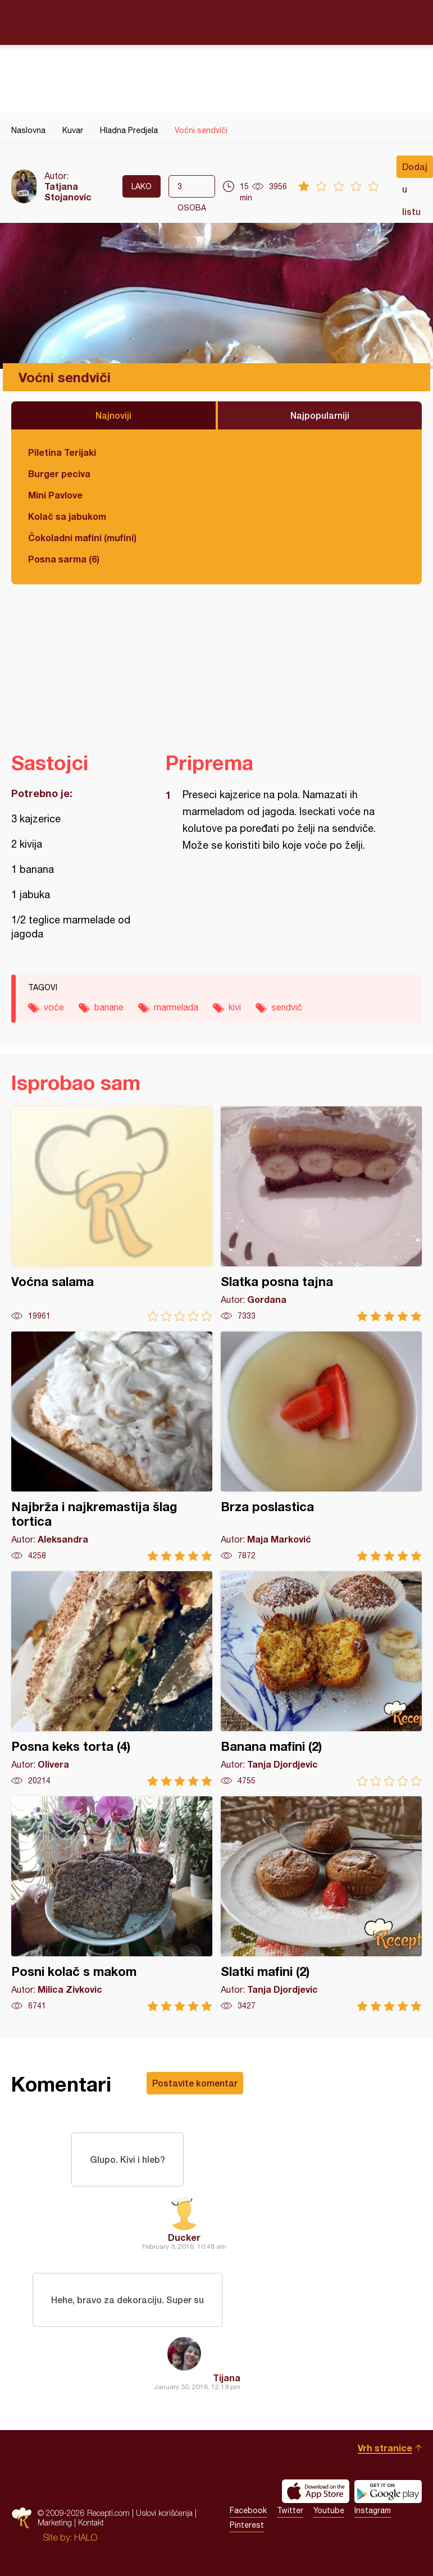  I want to click on Marketing, so click(55, 2522).